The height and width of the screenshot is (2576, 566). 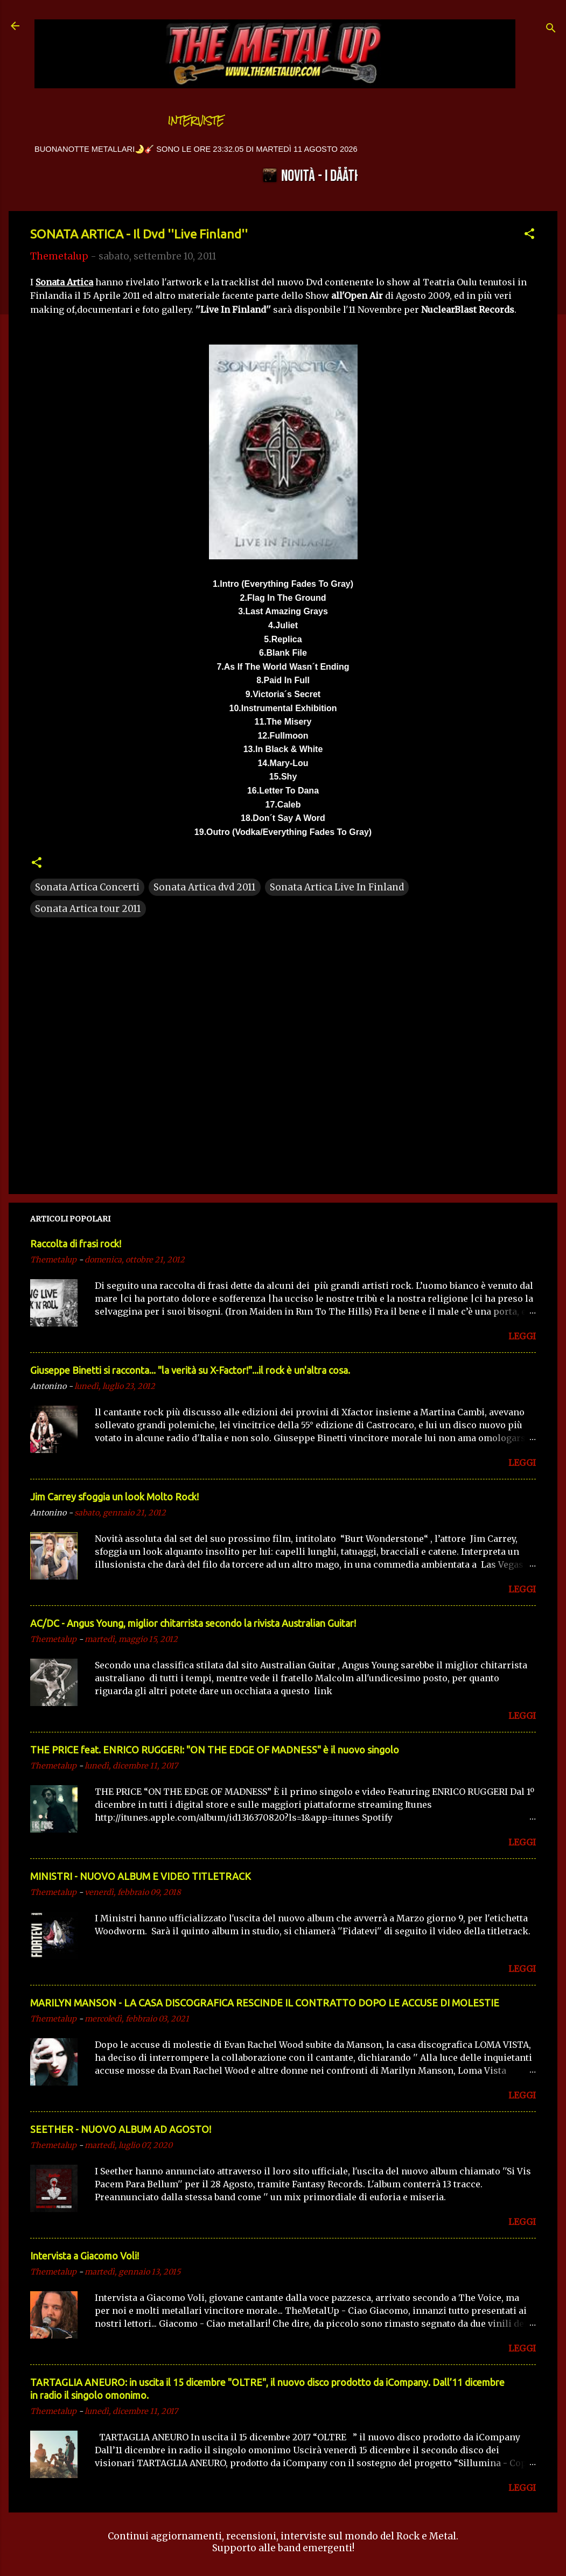 I want to click on Interviste, so click(x=196, y=121).